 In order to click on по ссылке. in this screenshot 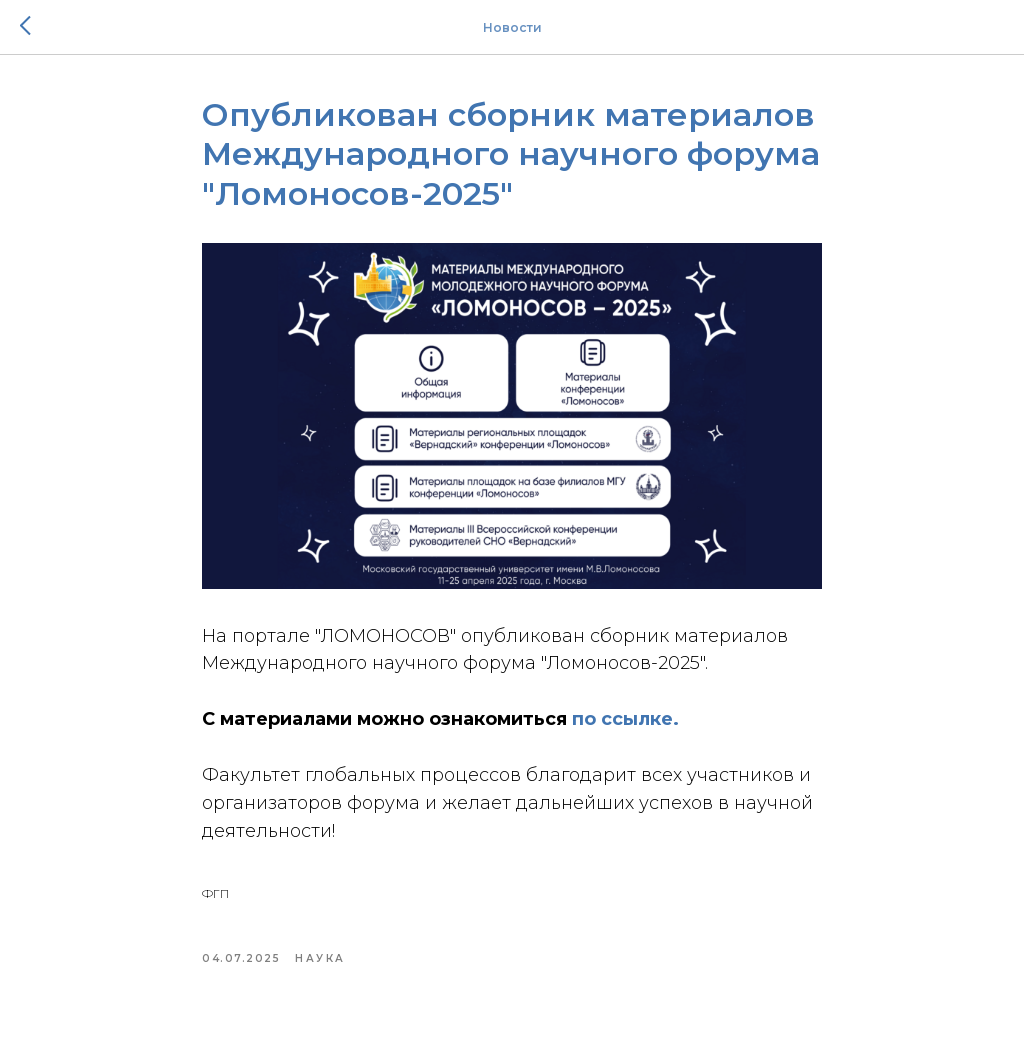, I will do `click(625, 719)`.